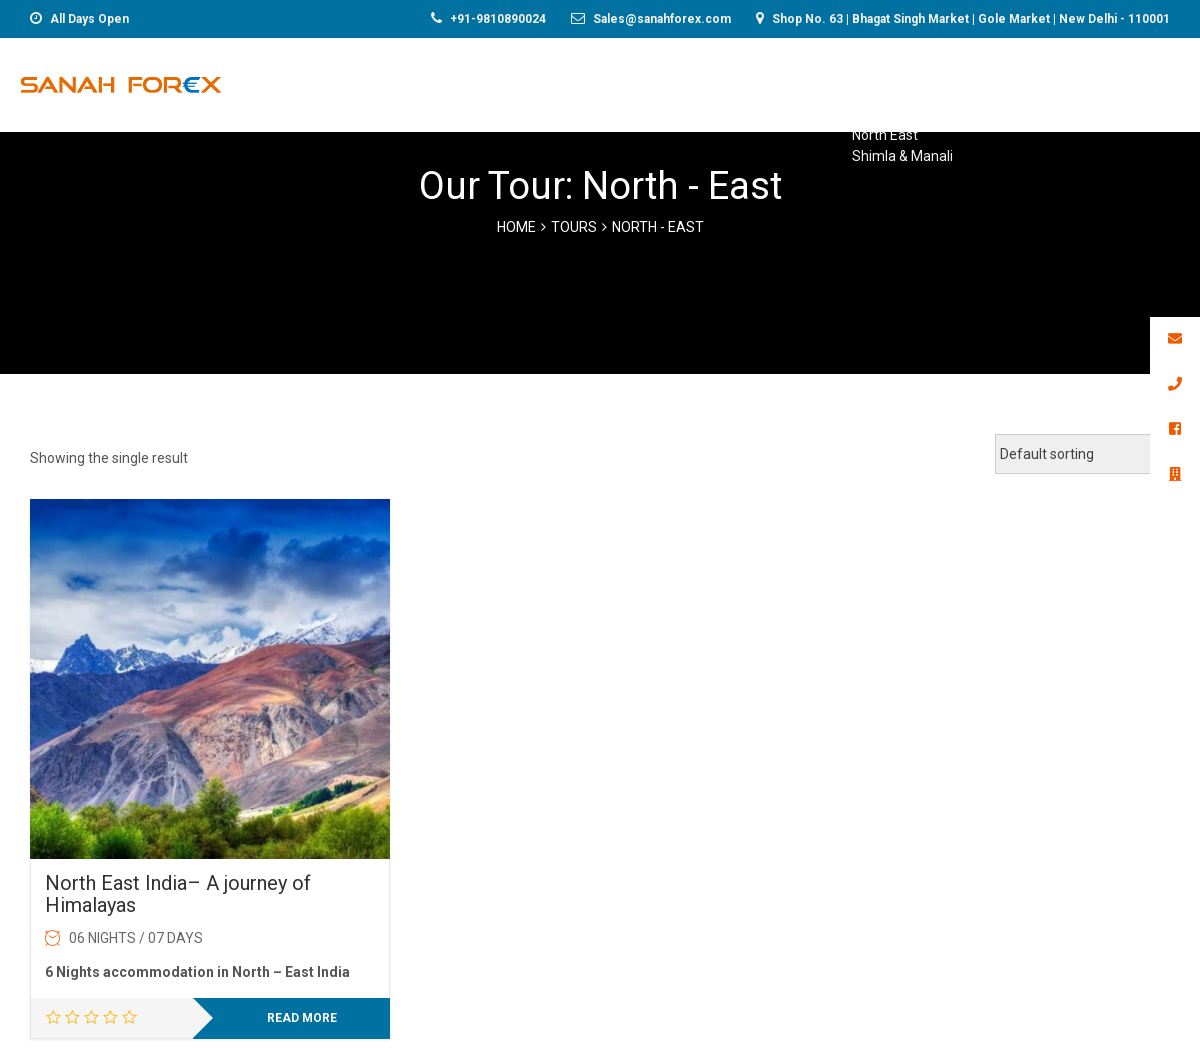  Describe the element at coordinates (178, 894) in the screenshot. I see `North East India– A journey of Himalayas` at that location.